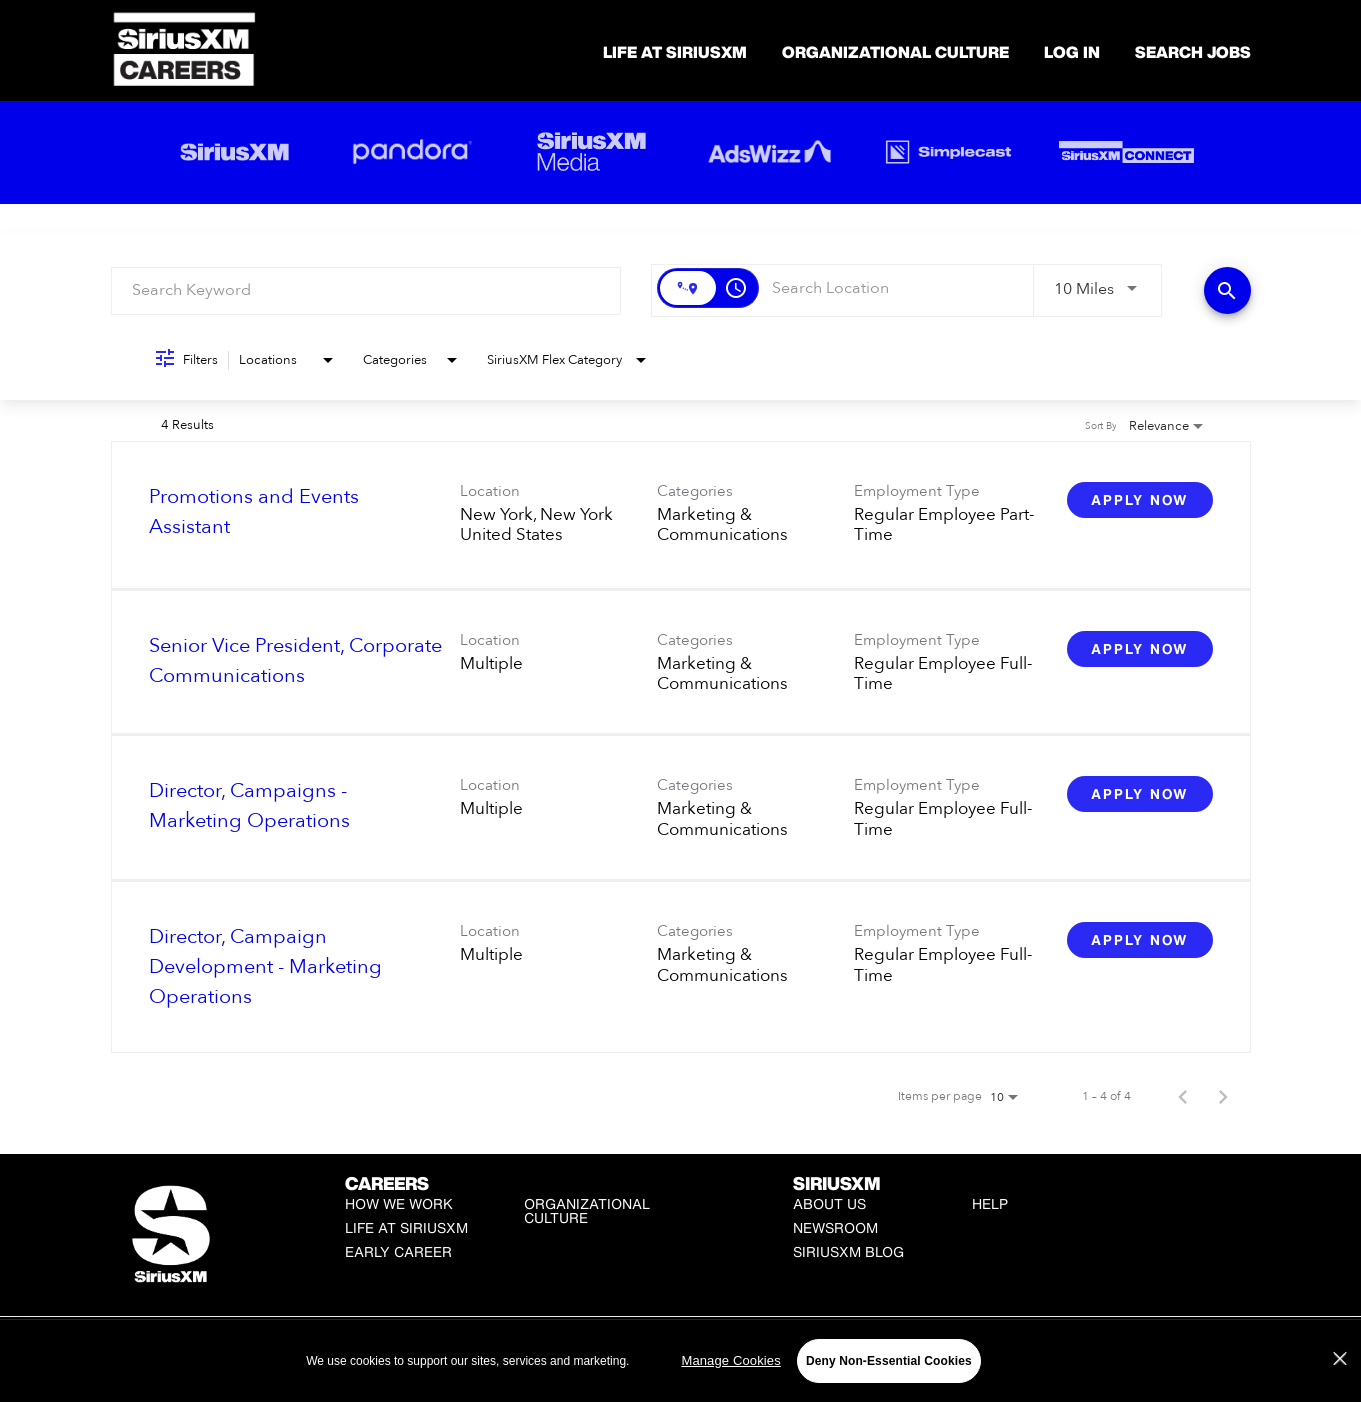 The height and width of the screenshot is (1402, 1361). I want to click on [Next Page of Job Search Results], so click(1223, 1096).